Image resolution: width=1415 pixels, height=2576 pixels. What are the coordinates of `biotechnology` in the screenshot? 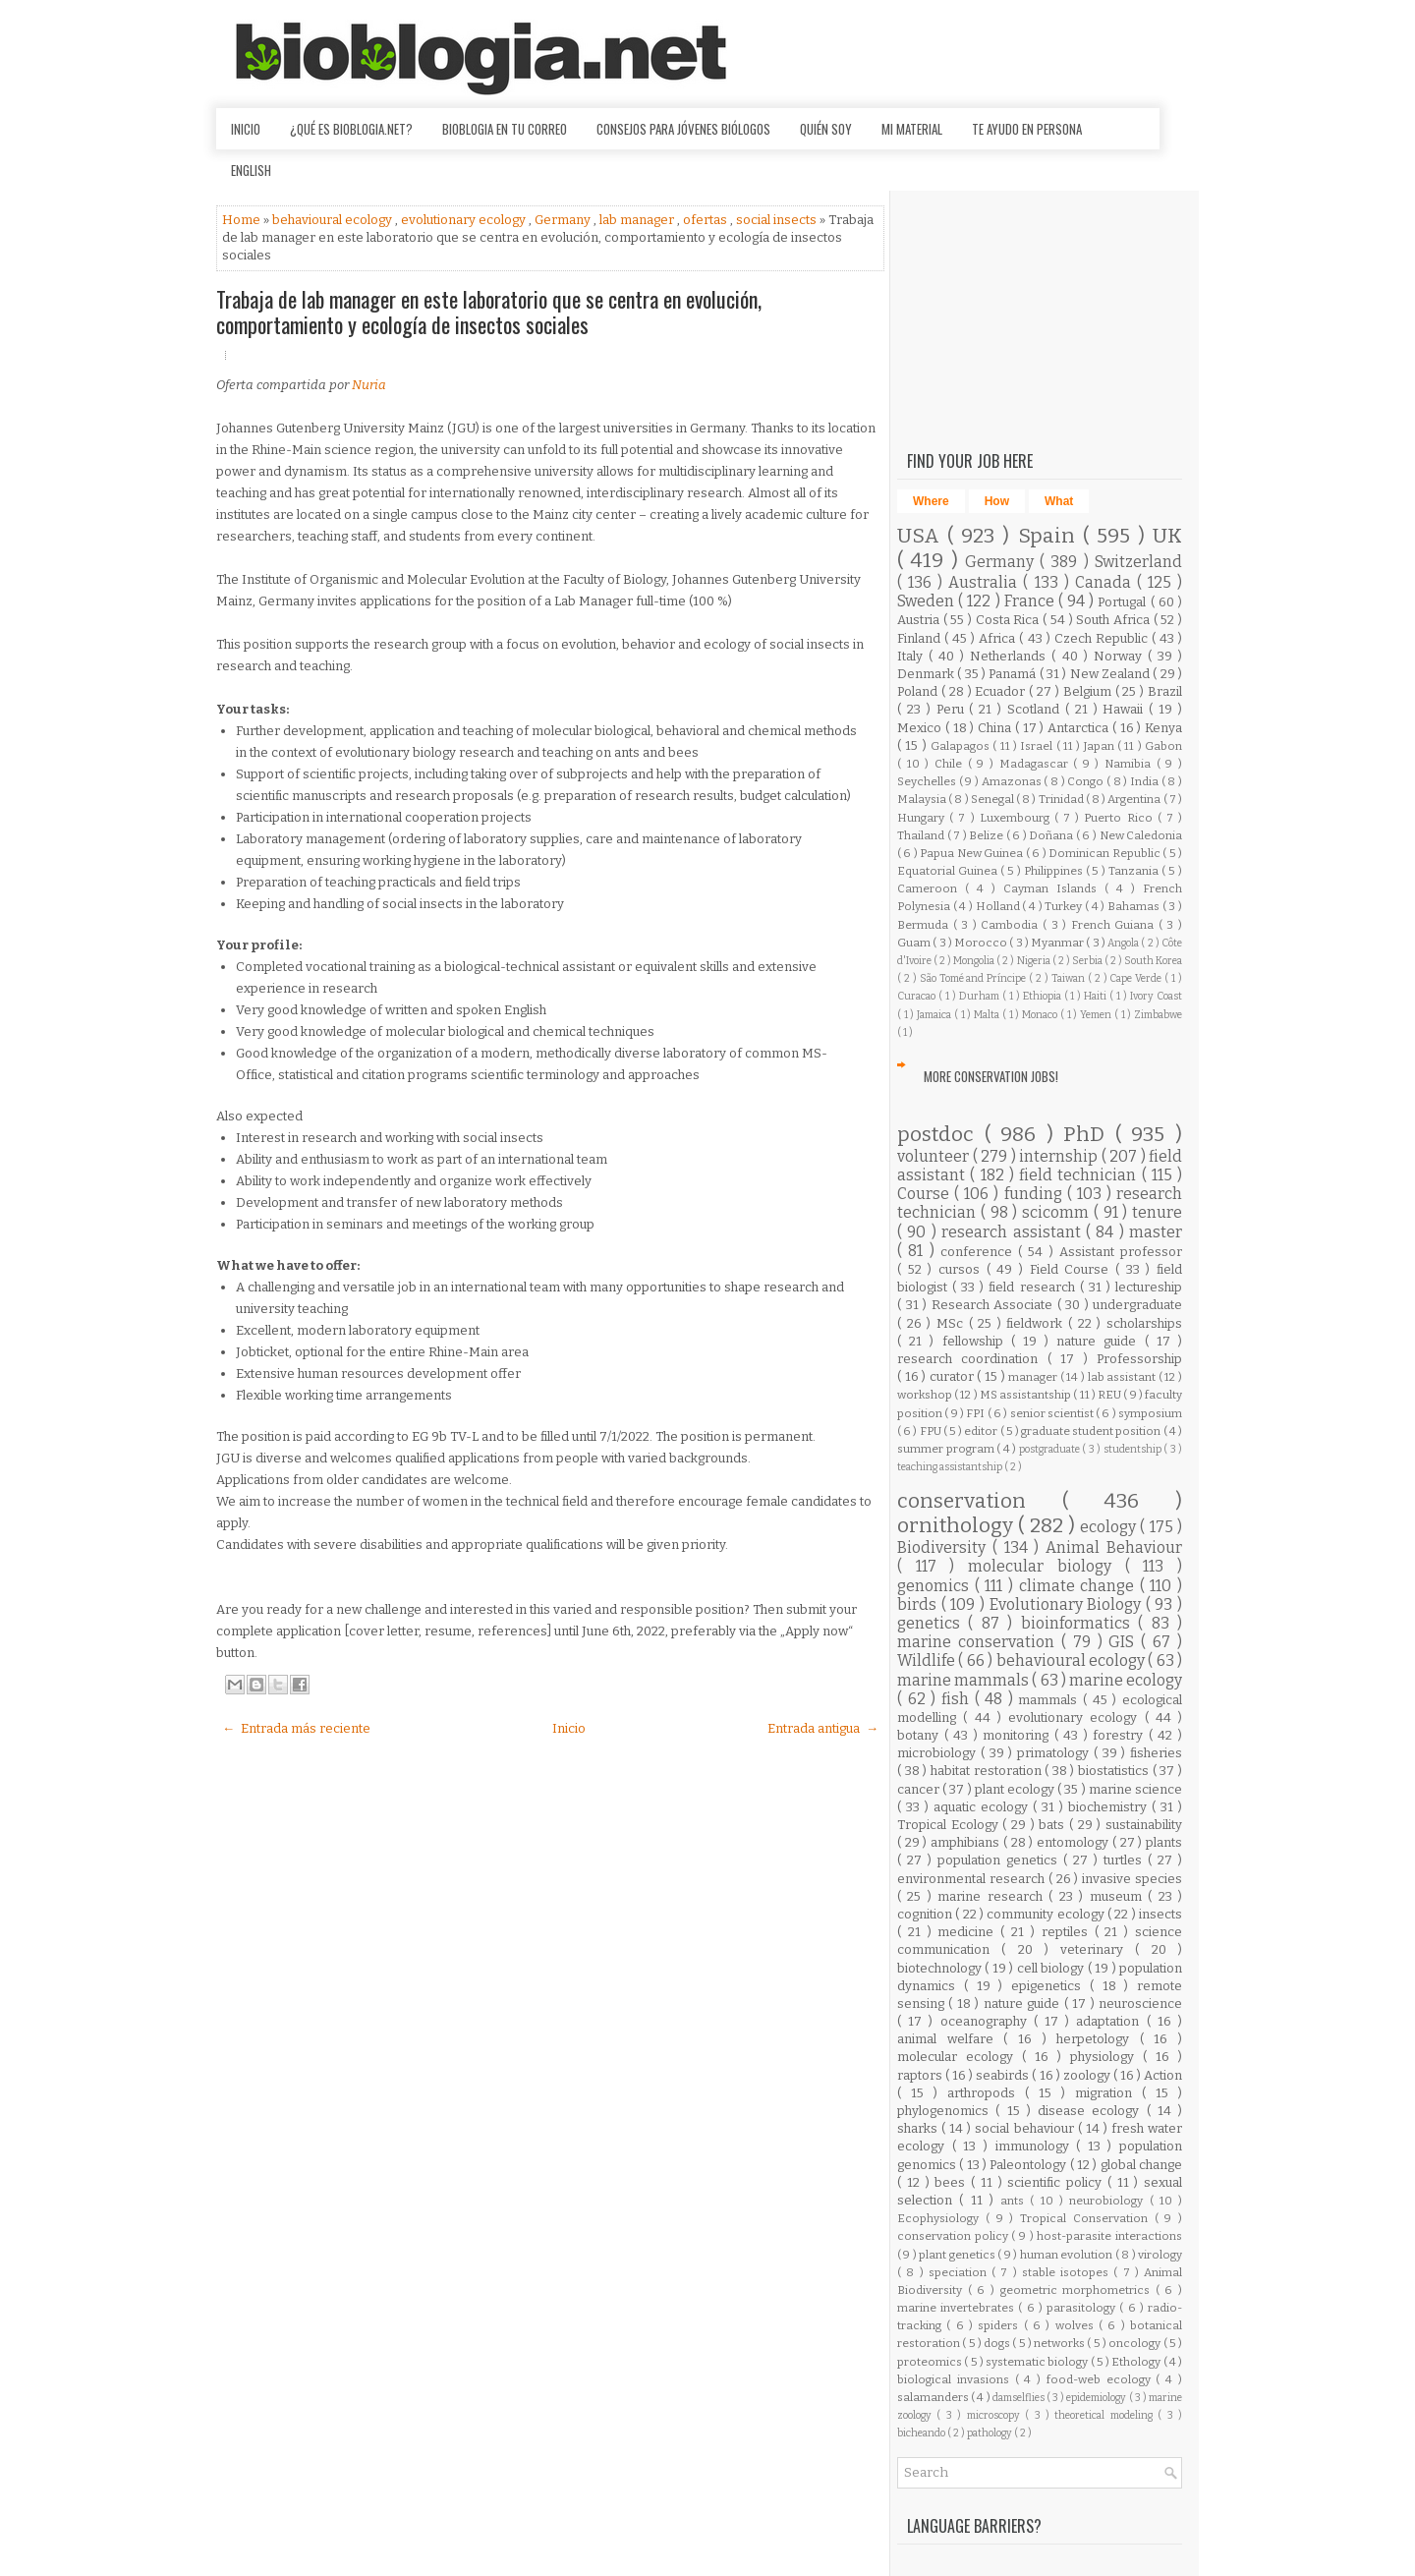 It's located at (941, 1968).